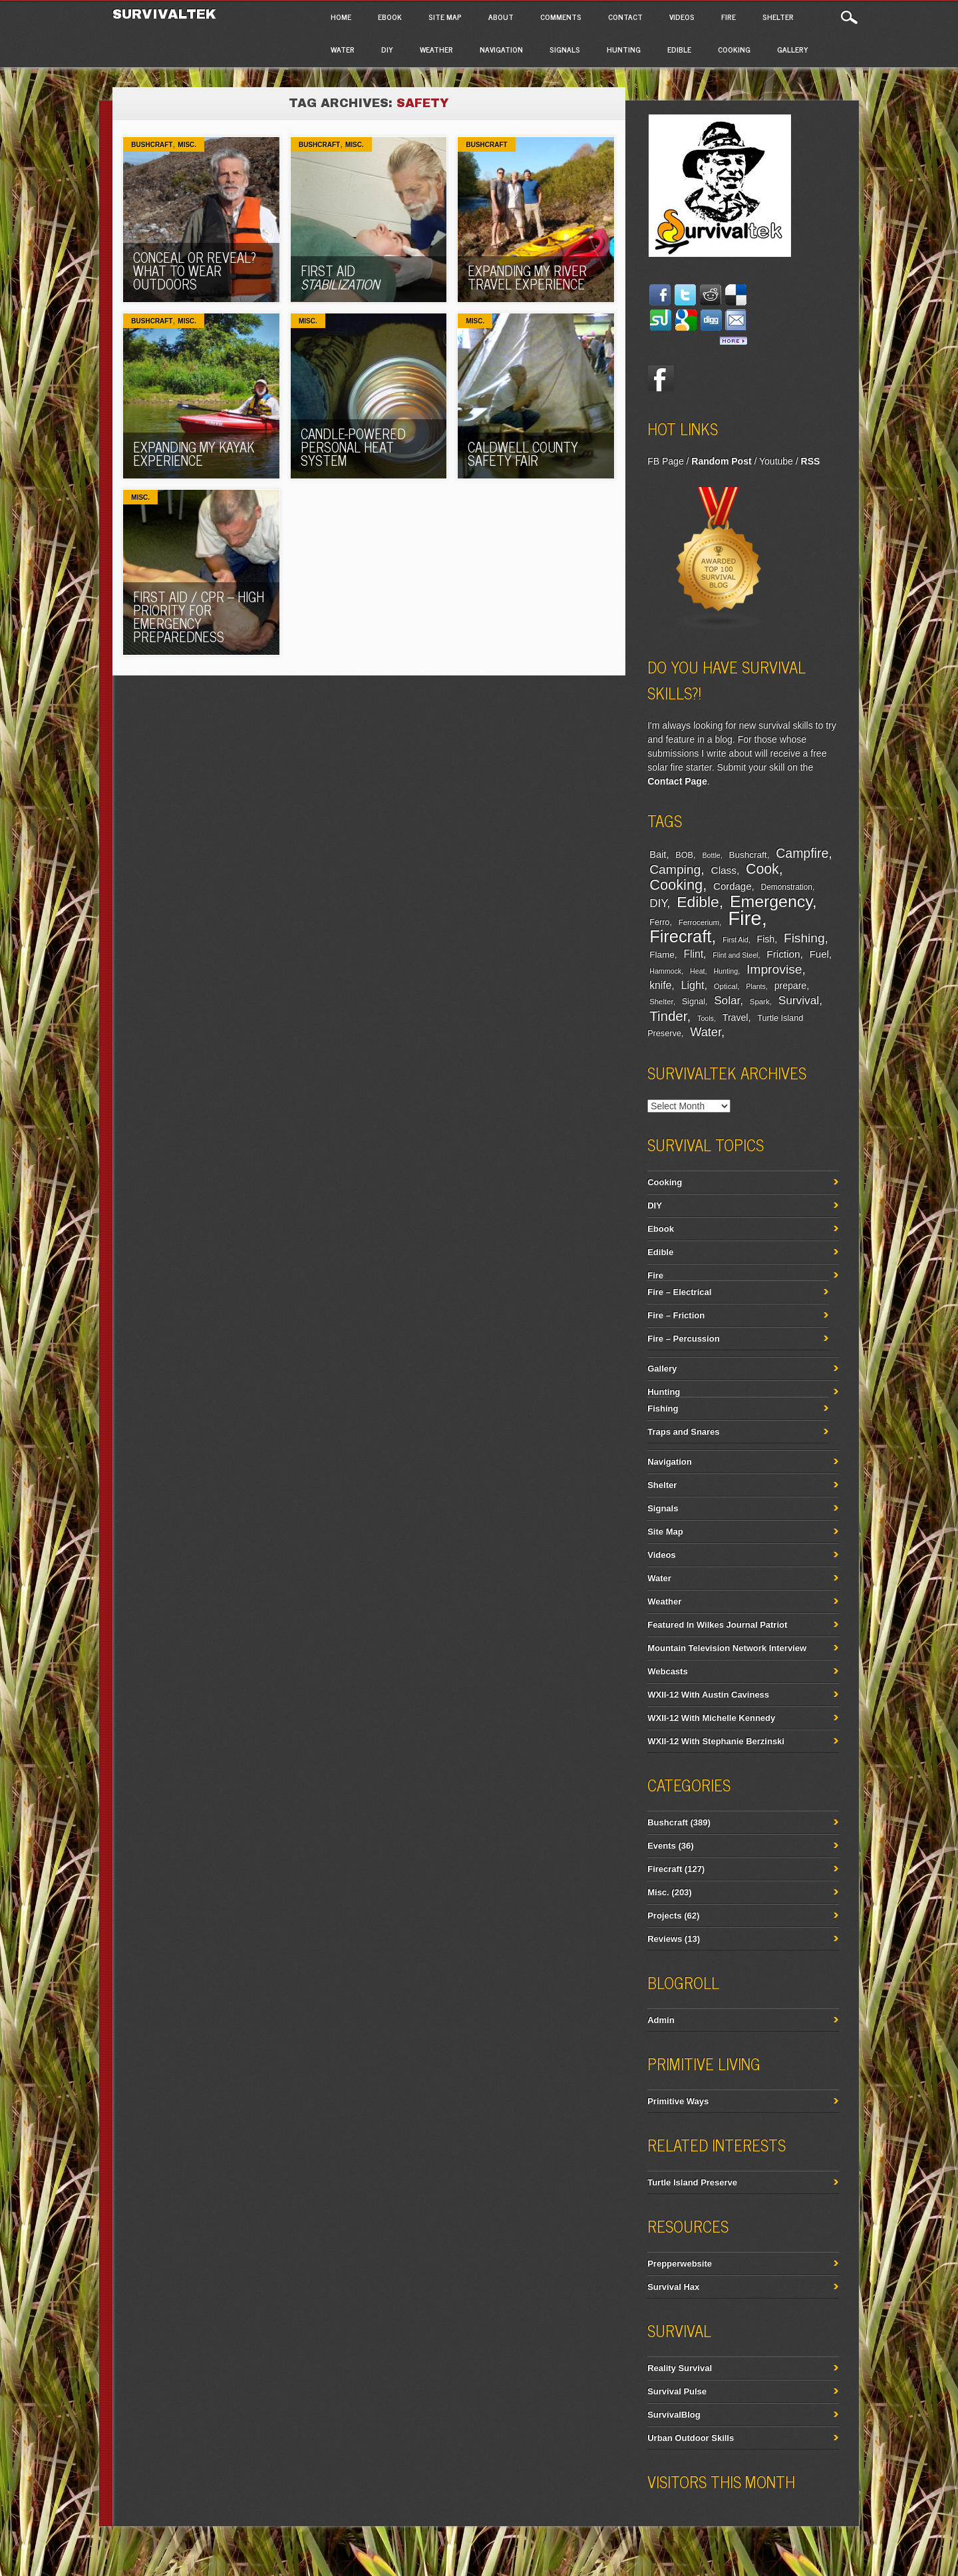  Describe the element at coordinates (717, 1625) in the screenshot. I see `Featured In Wilkes Journal Patriot` at that location.